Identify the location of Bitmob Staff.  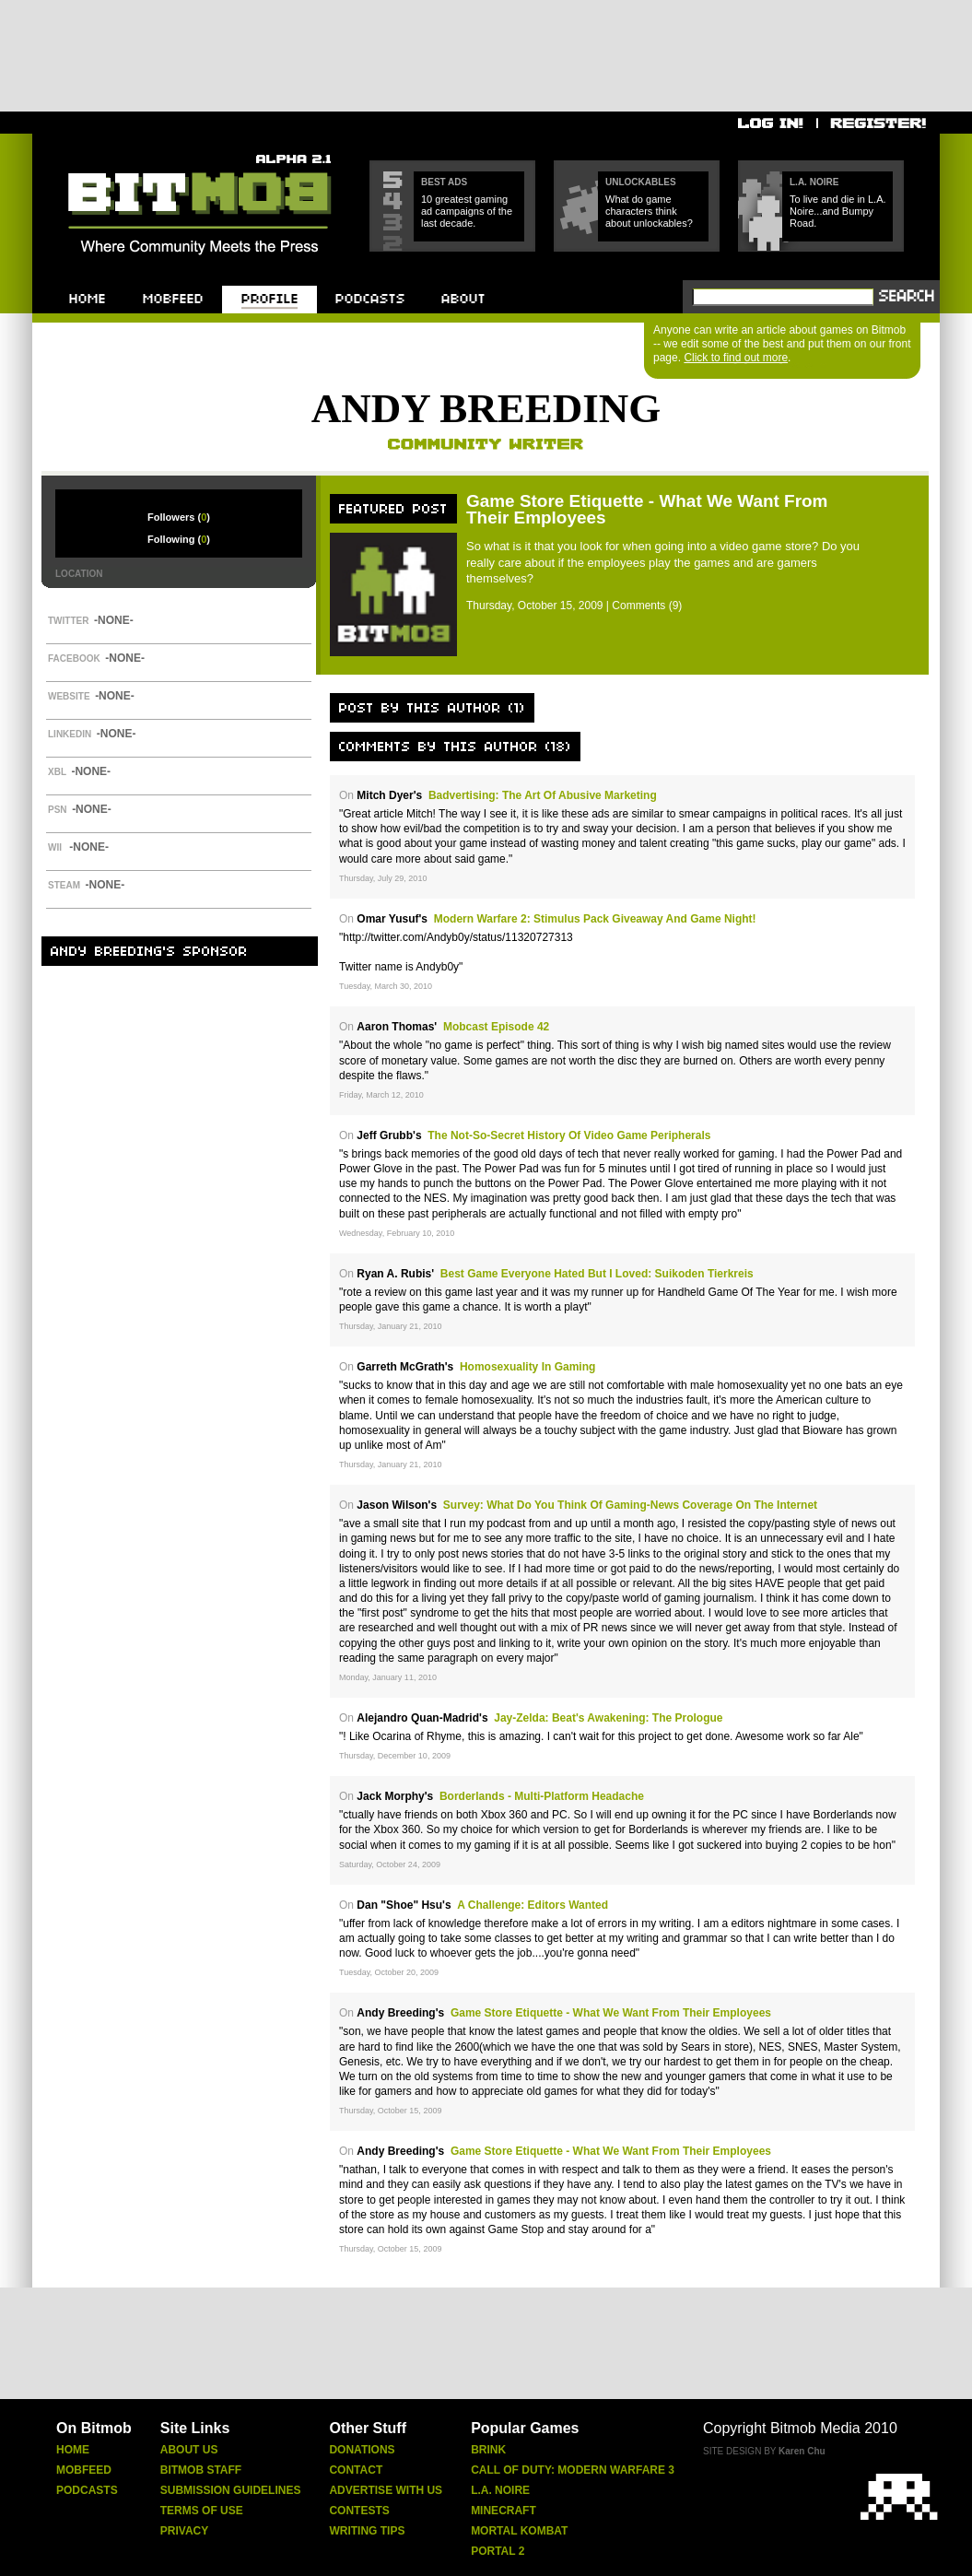
(200, 2470).